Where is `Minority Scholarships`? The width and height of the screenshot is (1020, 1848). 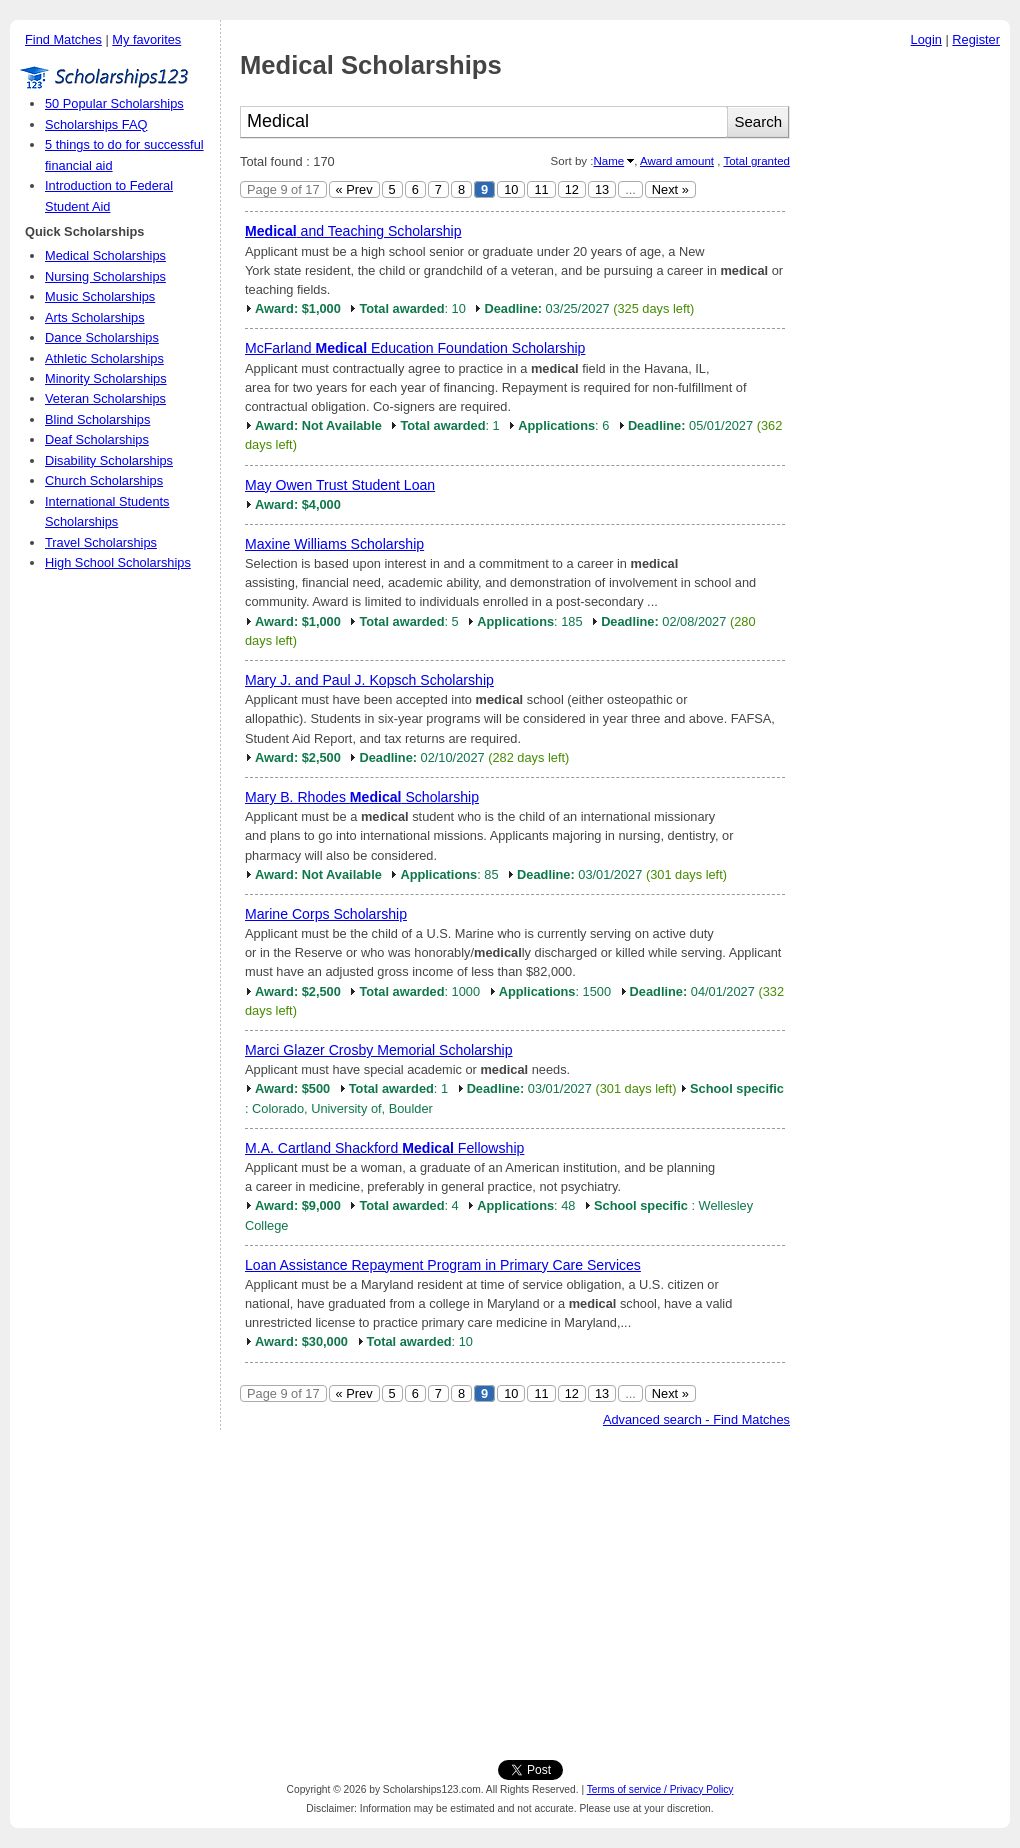
Minority Scholarships is located at coordinates (106, 378).